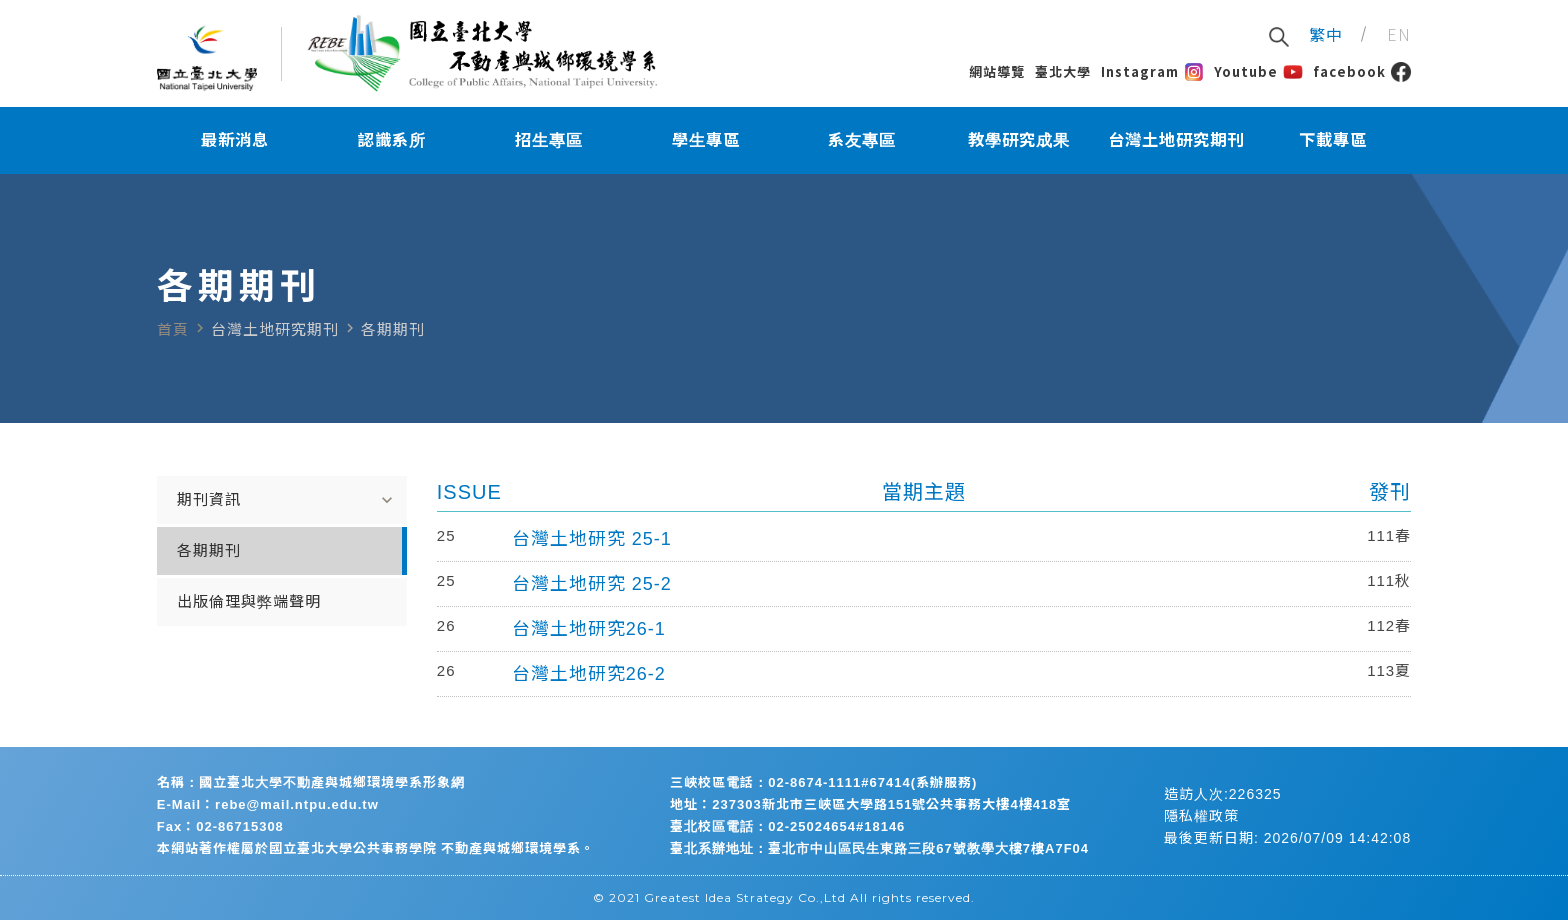 This screenshot has width=1568, height=920. What do you see at coordinates (1399, 34) in the screenshot?
I see `EN` at bounding box center [1399, 34].